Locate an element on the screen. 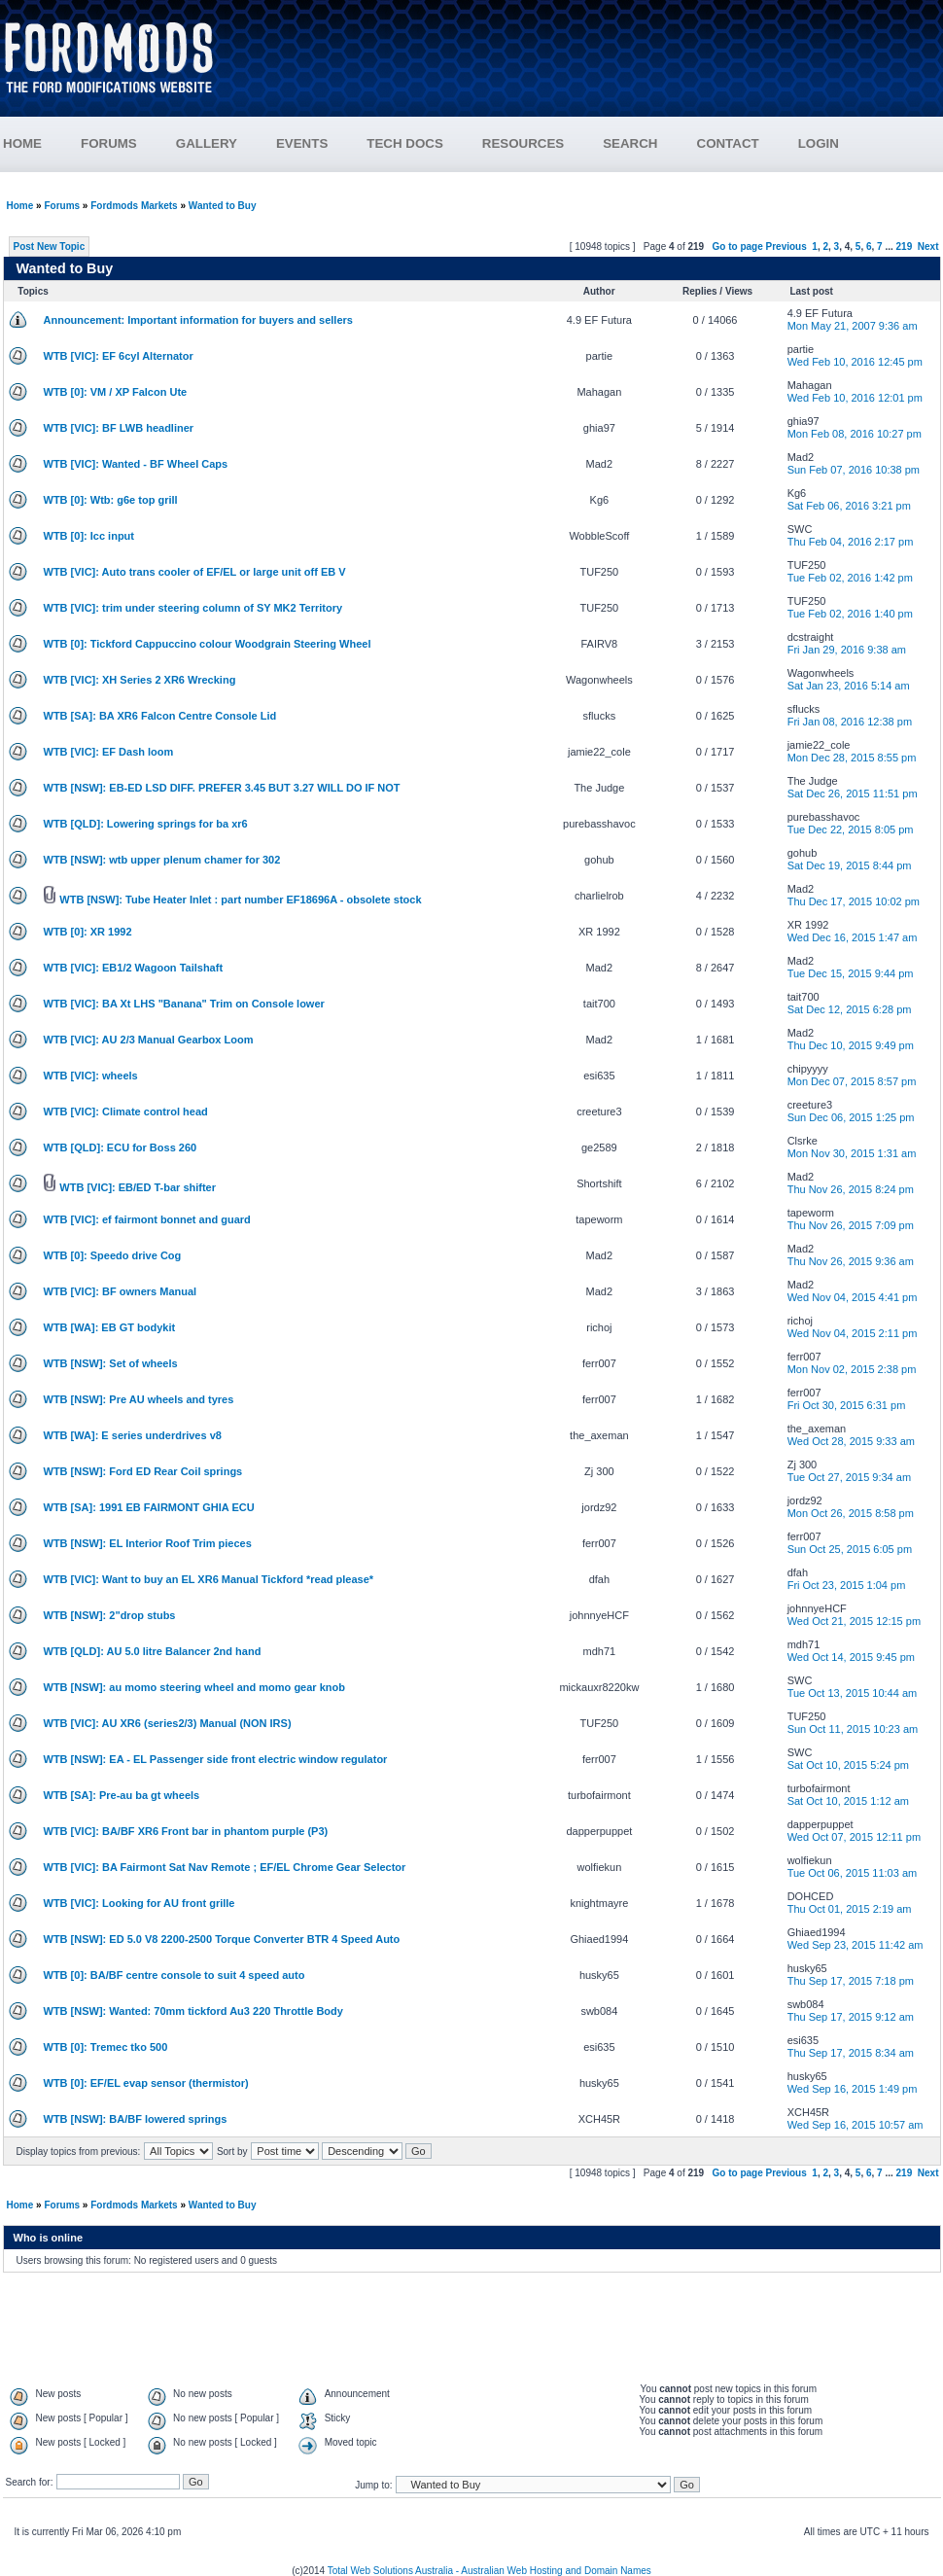  Thu Sep 17, 2015 9:12 am is located at coordinates (850, 2017).